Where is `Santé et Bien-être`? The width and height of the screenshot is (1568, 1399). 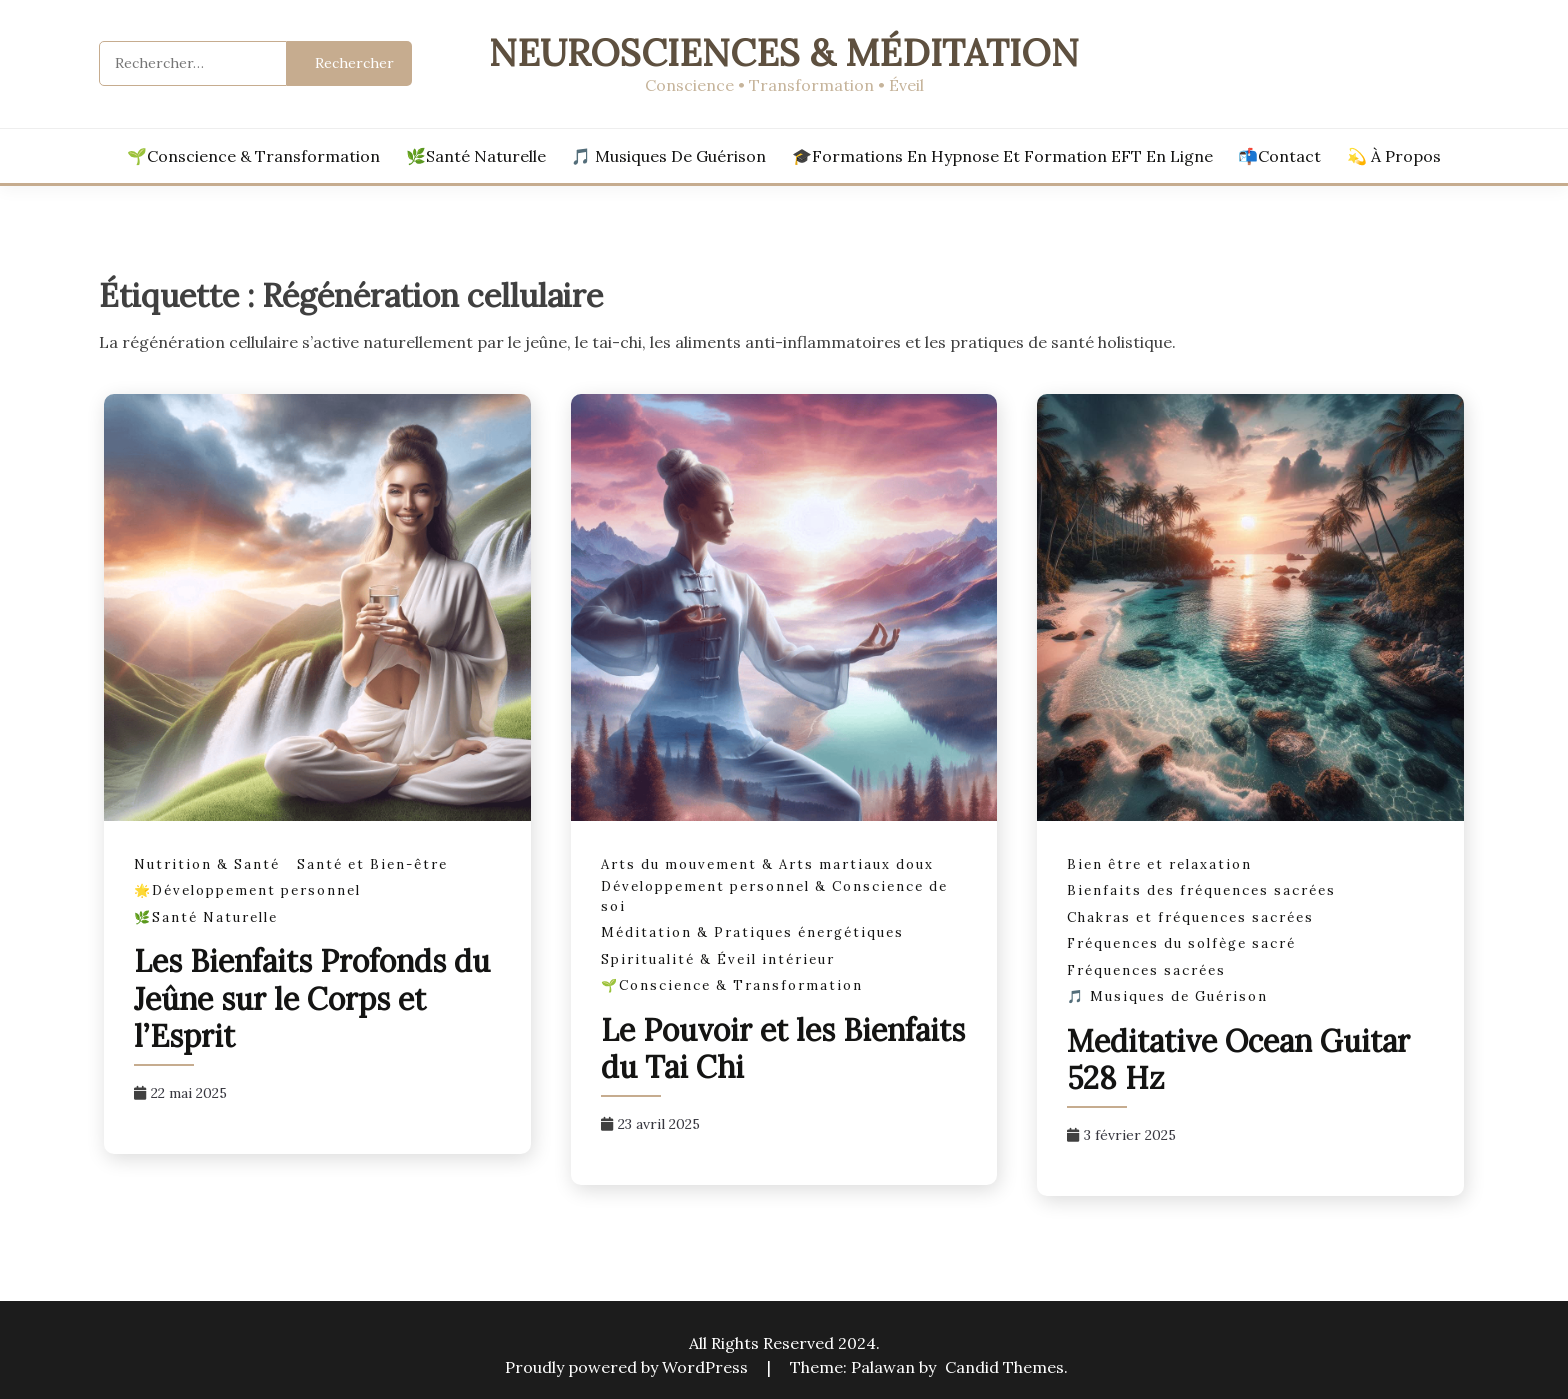 Santé et Bien-être is located at coordinates (372, 864).